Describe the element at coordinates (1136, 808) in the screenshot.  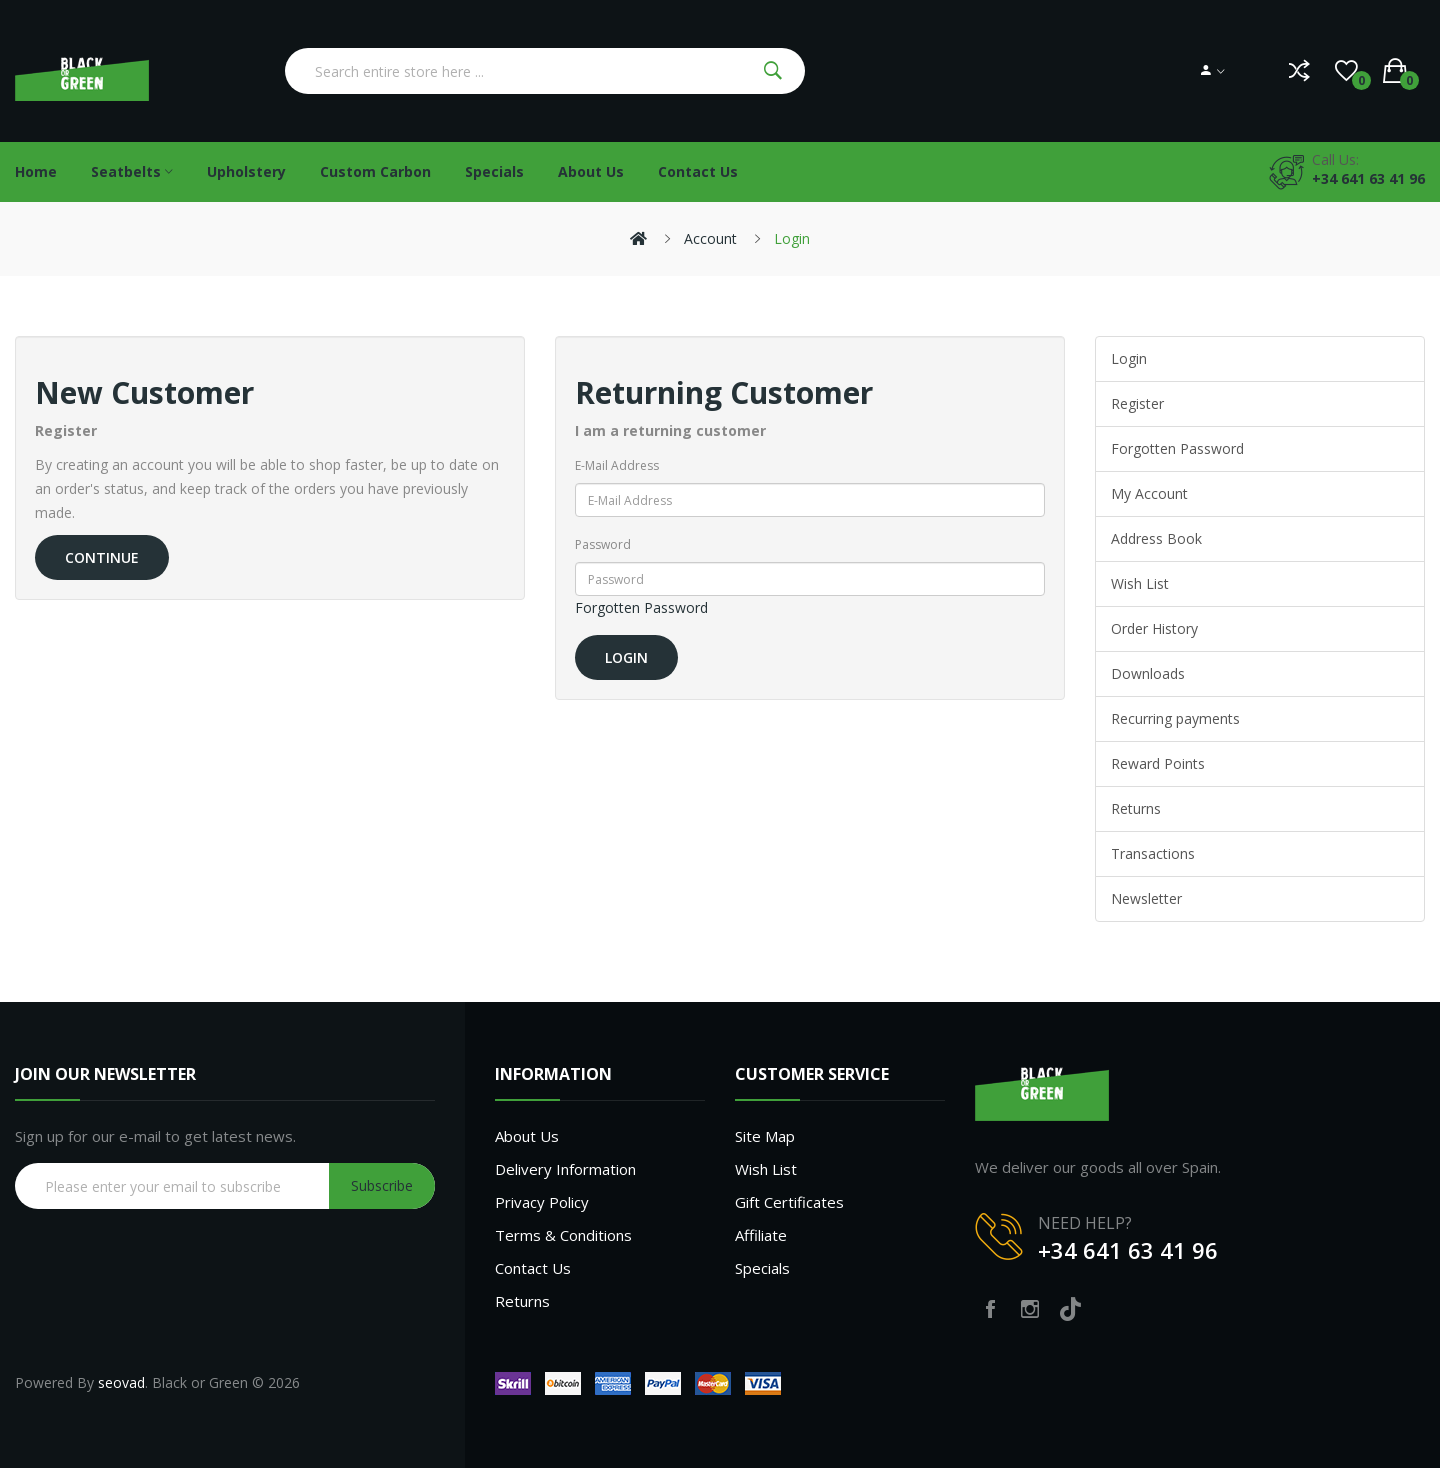
I see `Returns` at that location.